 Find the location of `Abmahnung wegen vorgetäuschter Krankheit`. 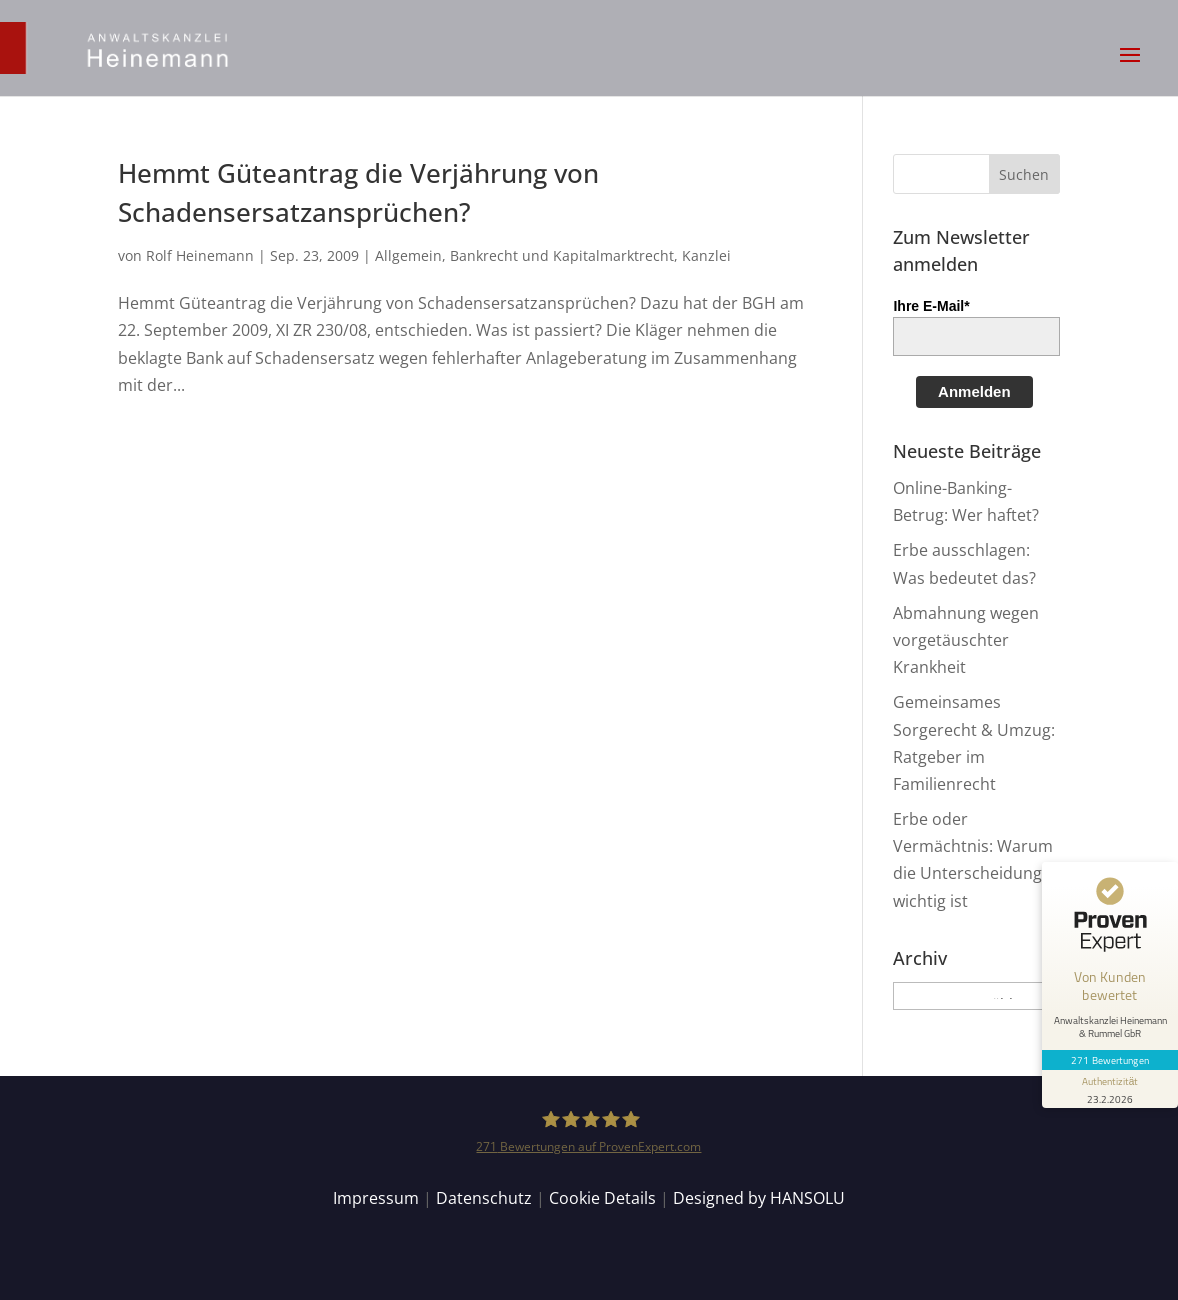

Abmahnung wegen vorgetäuschter Krankheit is located at coordinates (966, 640).